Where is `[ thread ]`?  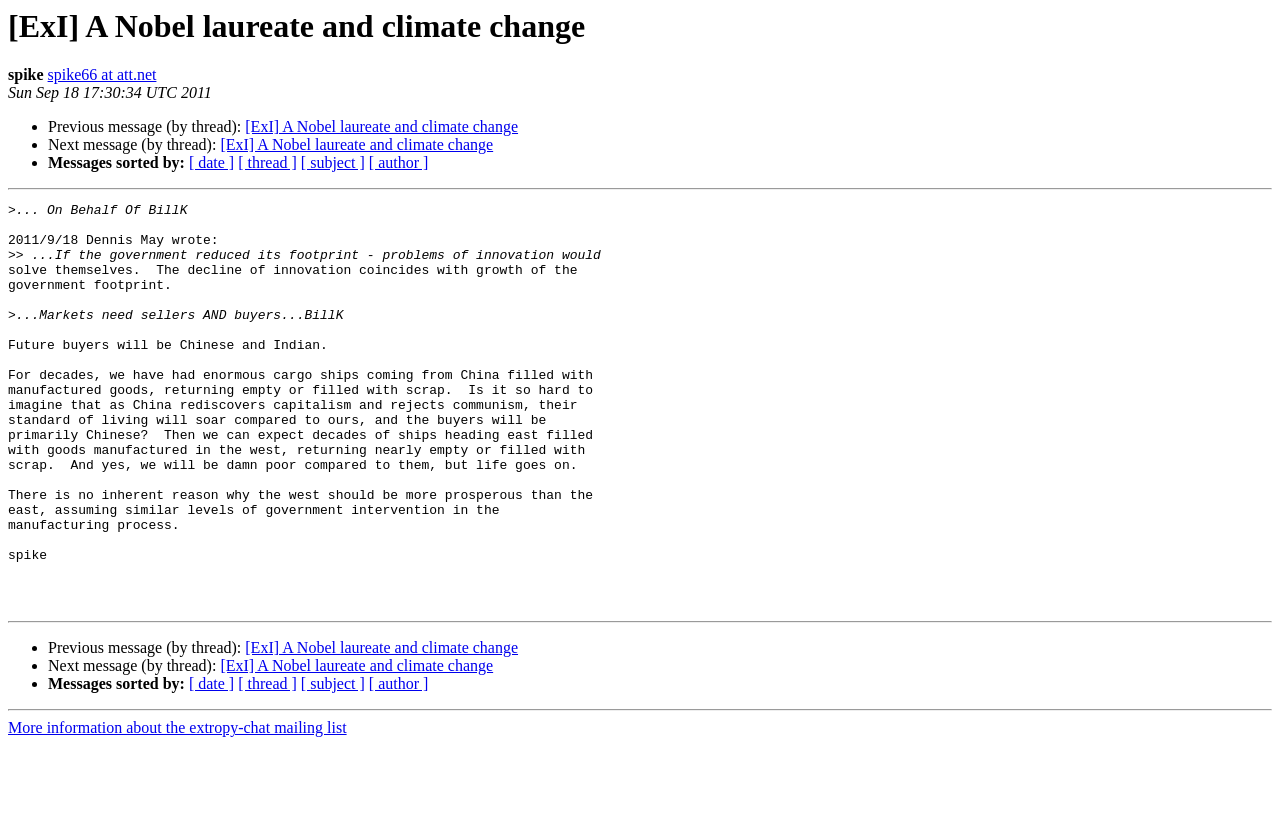 [ thread ] is located at coordinates (267, 162).